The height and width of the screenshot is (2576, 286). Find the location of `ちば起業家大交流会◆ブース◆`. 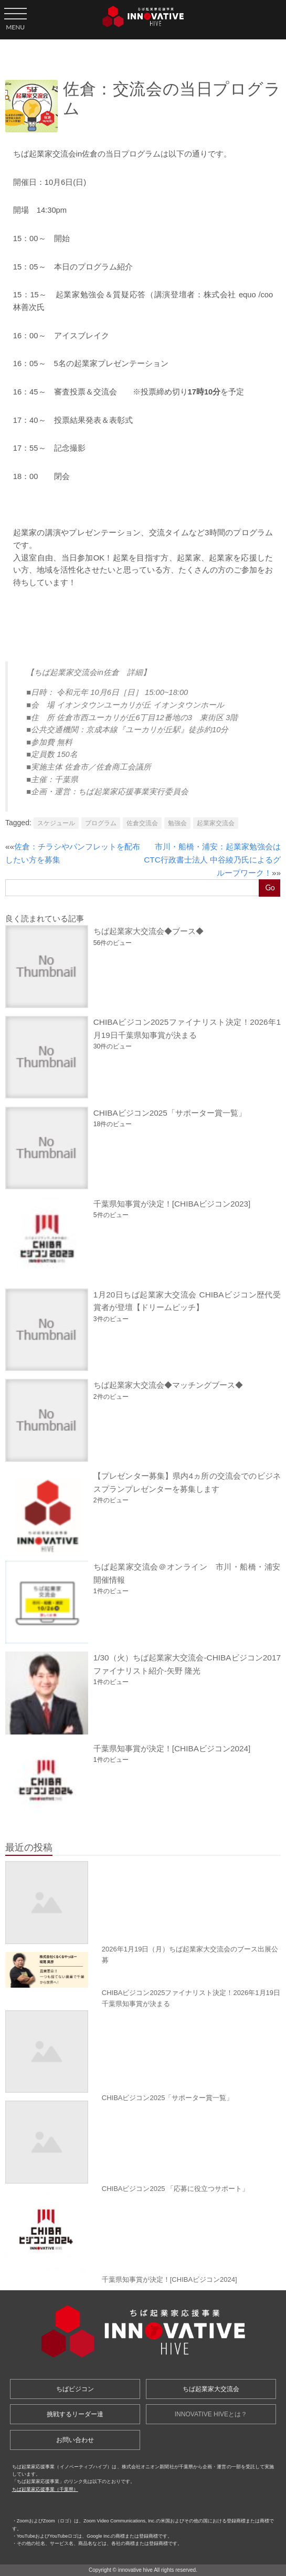

ちば起業家大交流会◆ブース◆ is located at coordinates (148, 931).